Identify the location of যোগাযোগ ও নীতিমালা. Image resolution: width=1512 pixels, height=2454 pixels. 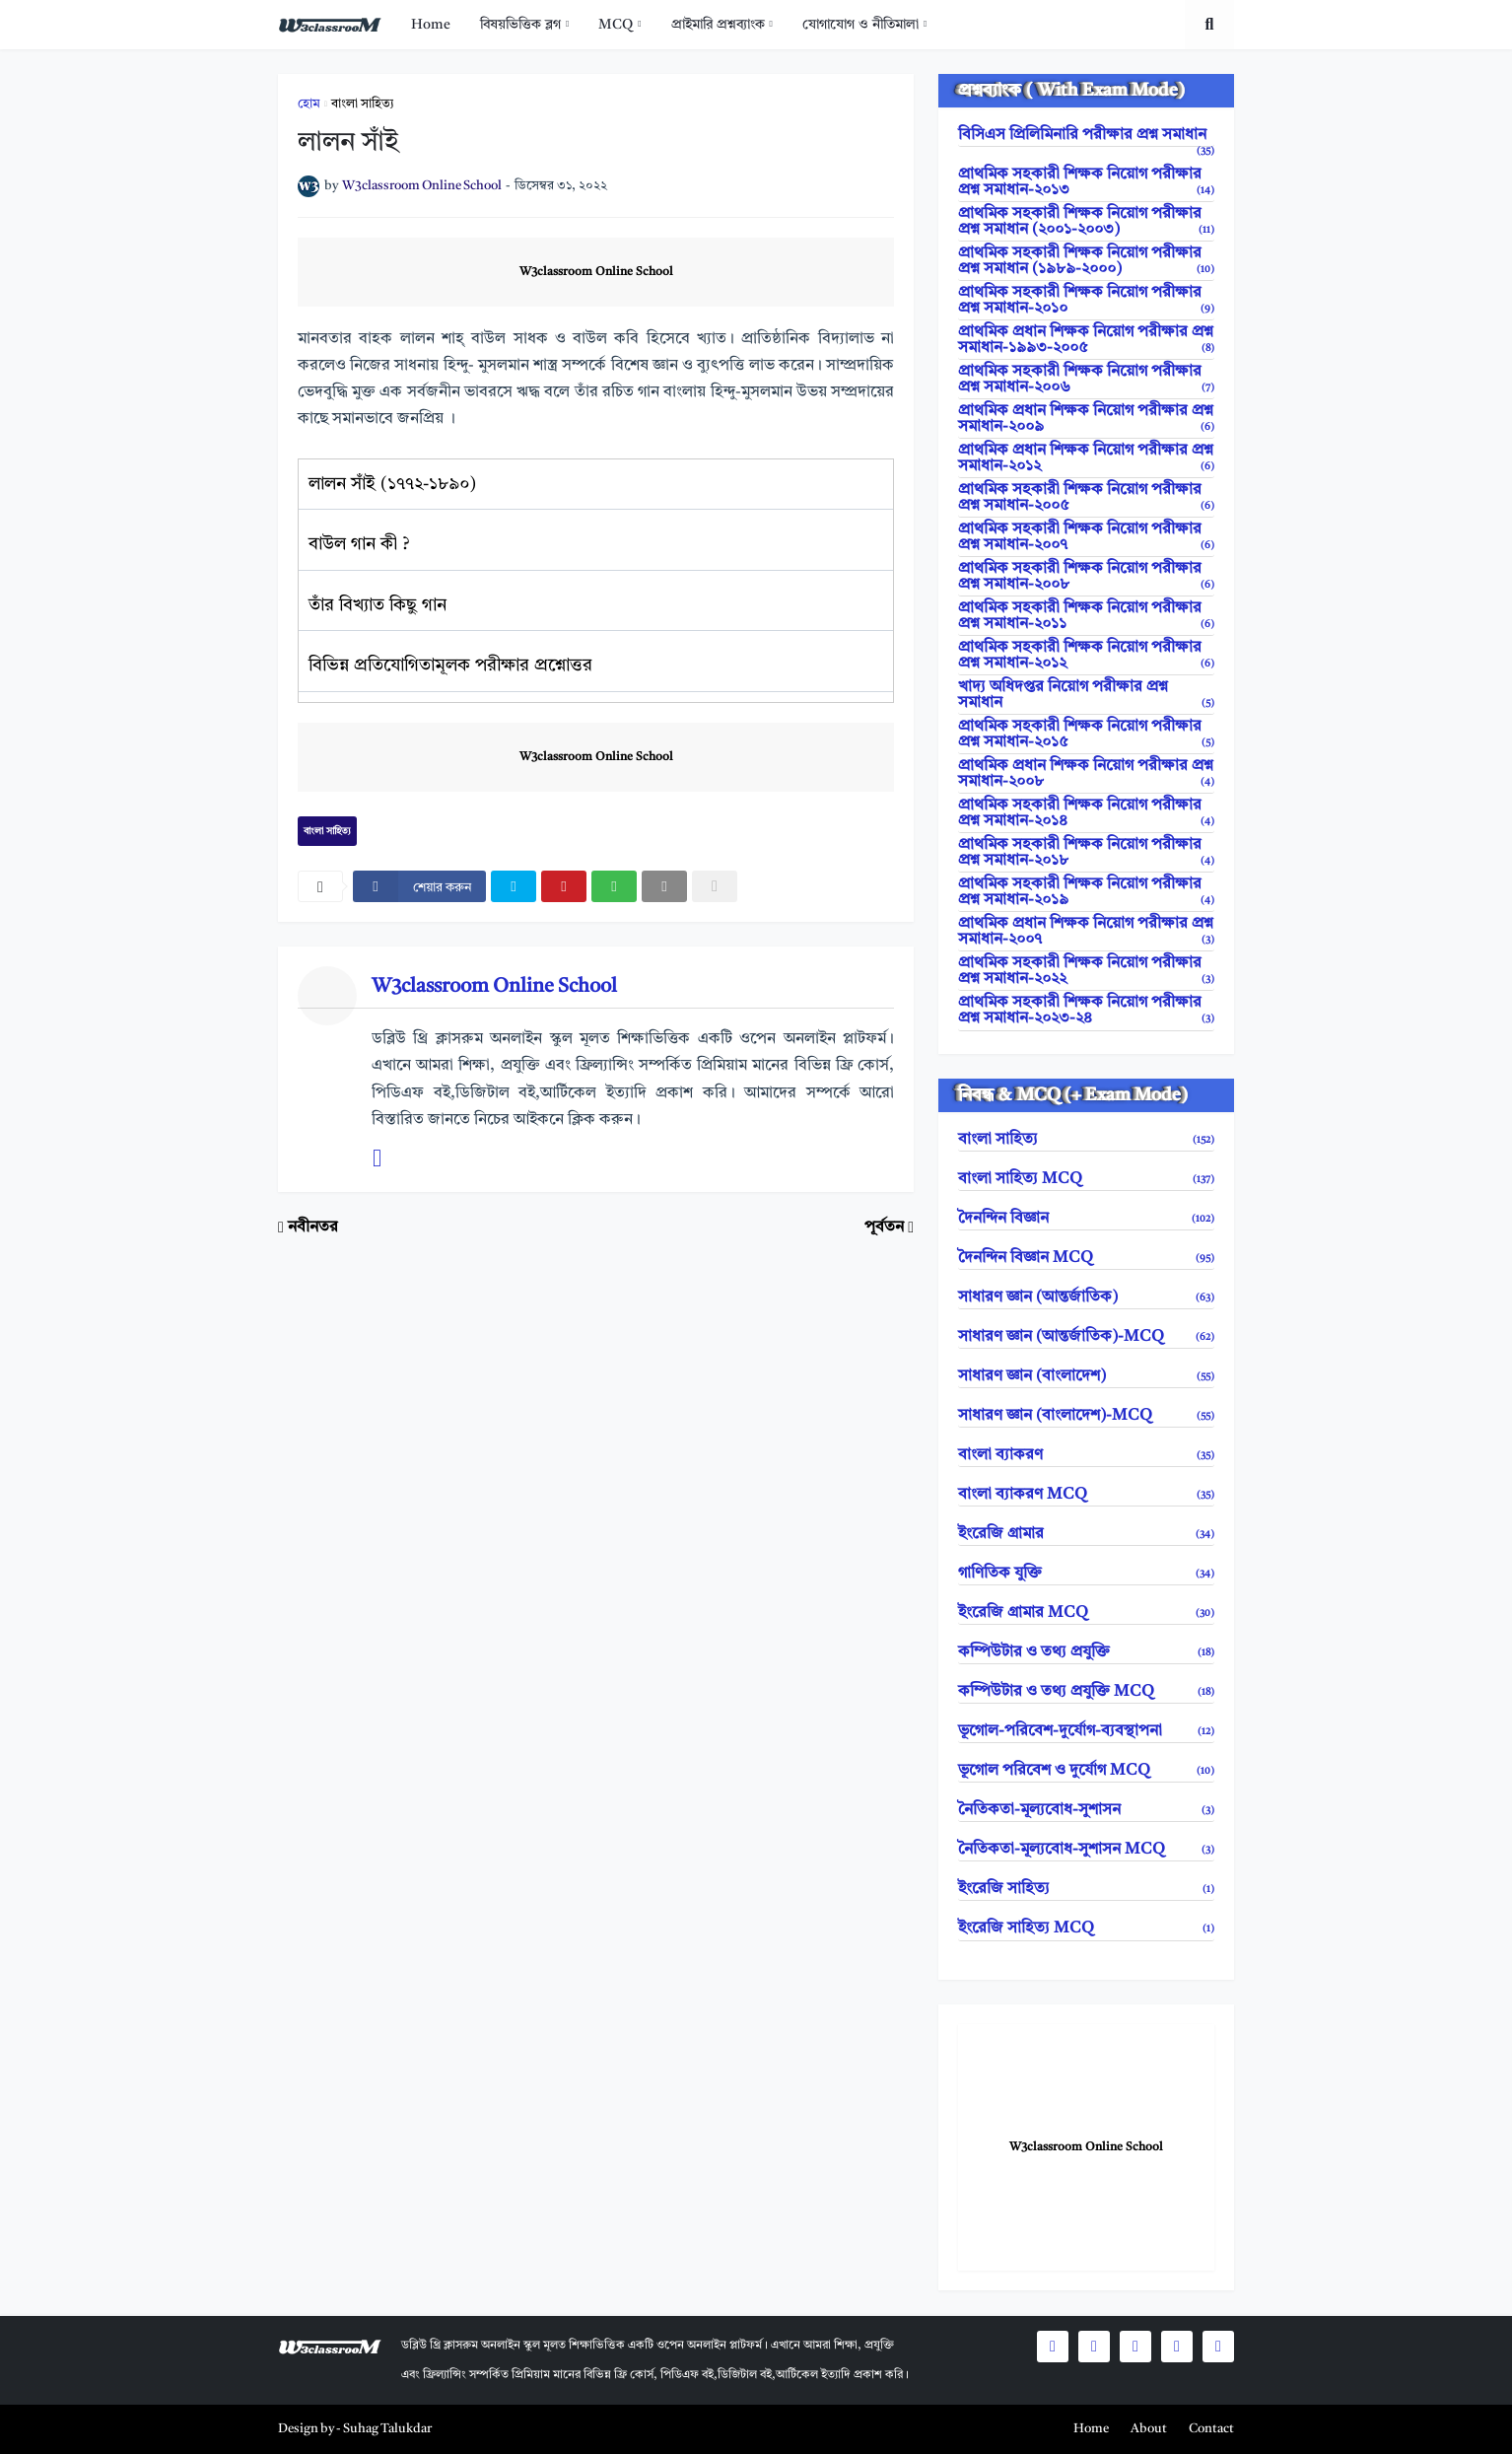
(860, 25).